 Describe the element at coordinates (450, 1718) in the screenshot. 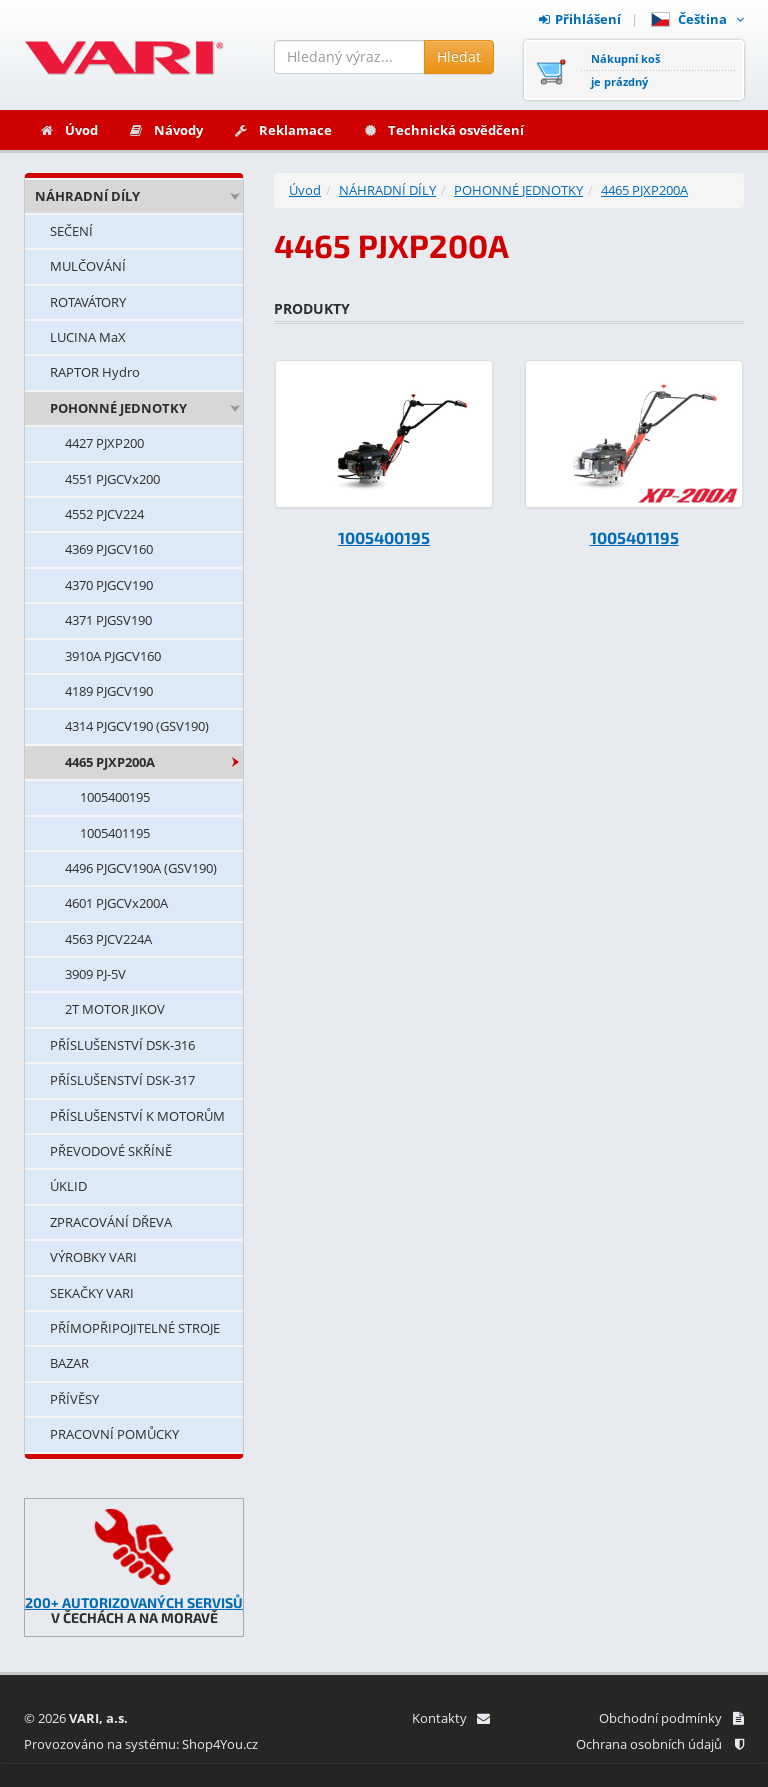

I see `Kontakty` at that location.